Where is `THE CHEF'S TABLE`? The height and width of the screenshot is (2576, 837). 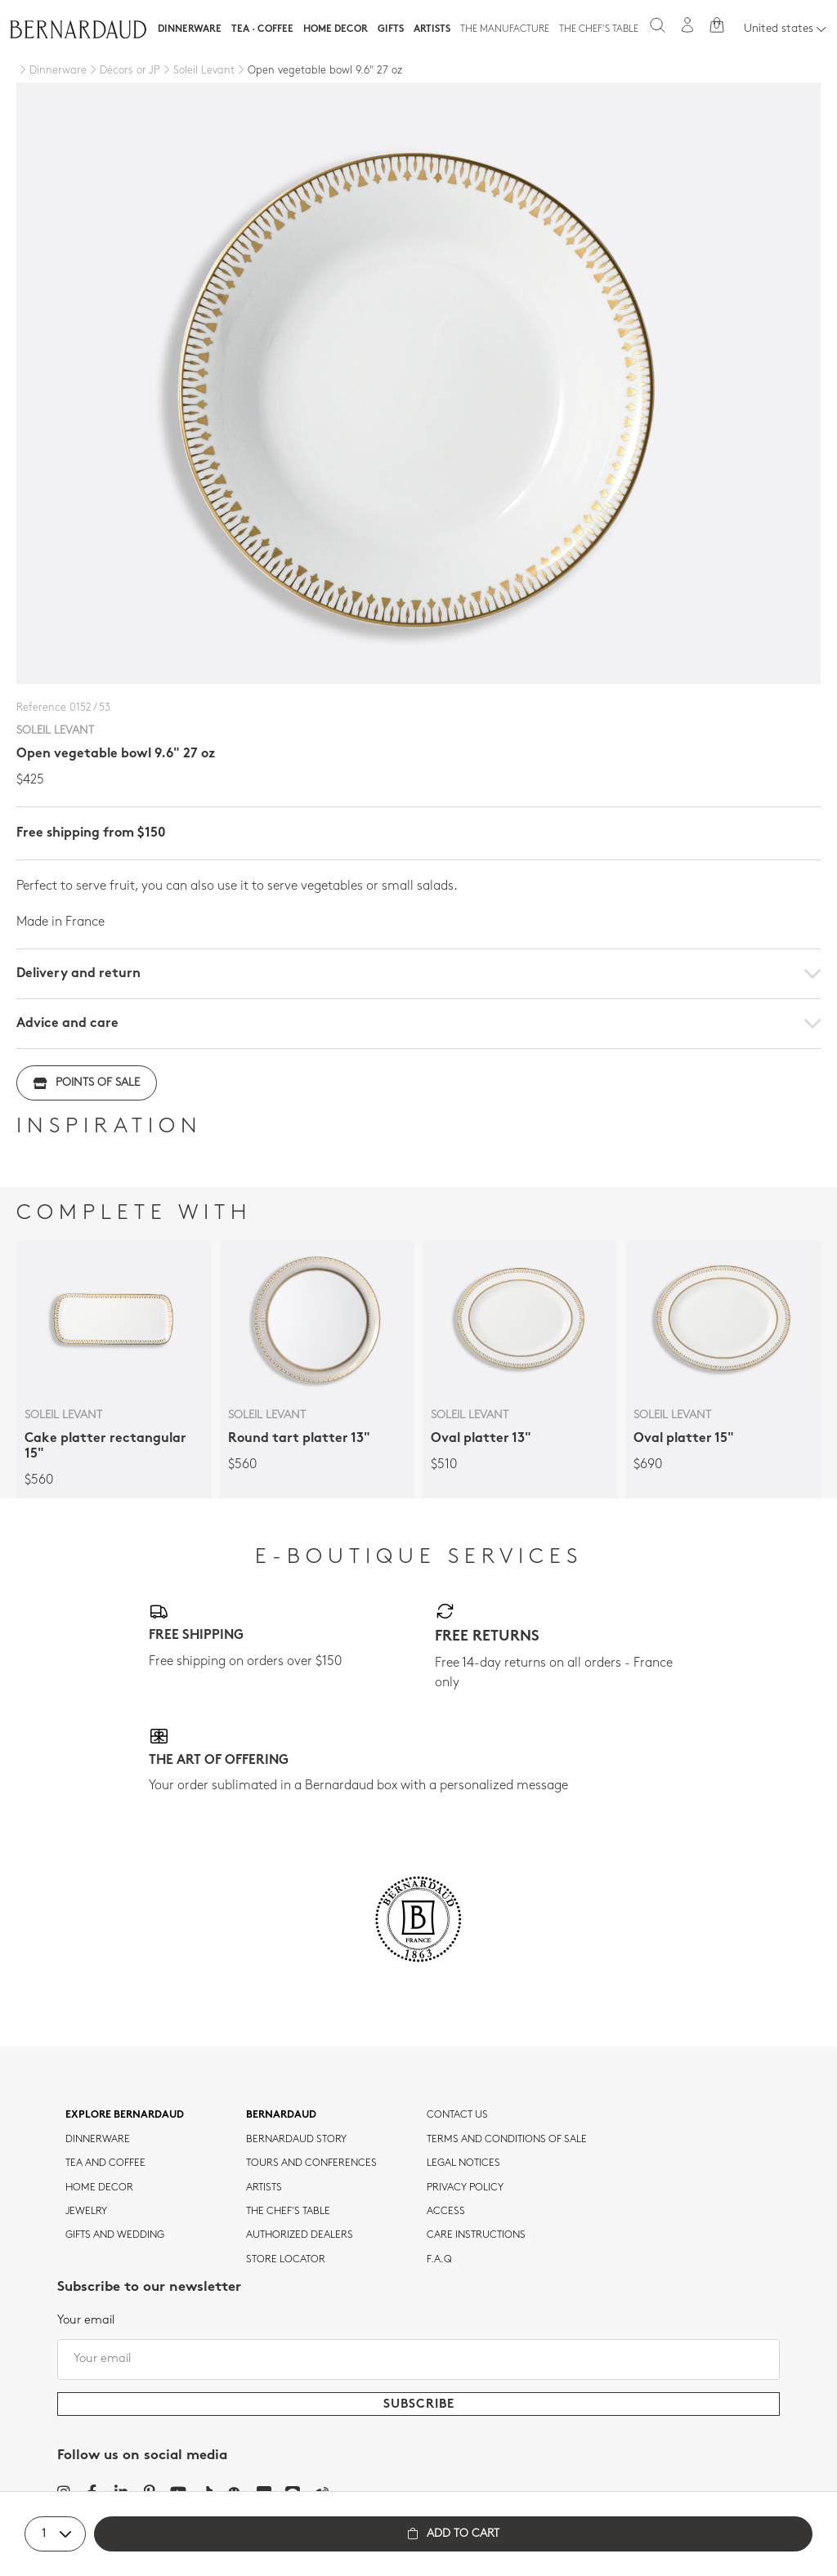 THE CHEF'S TABLE is located at coordinates (288, 2212).